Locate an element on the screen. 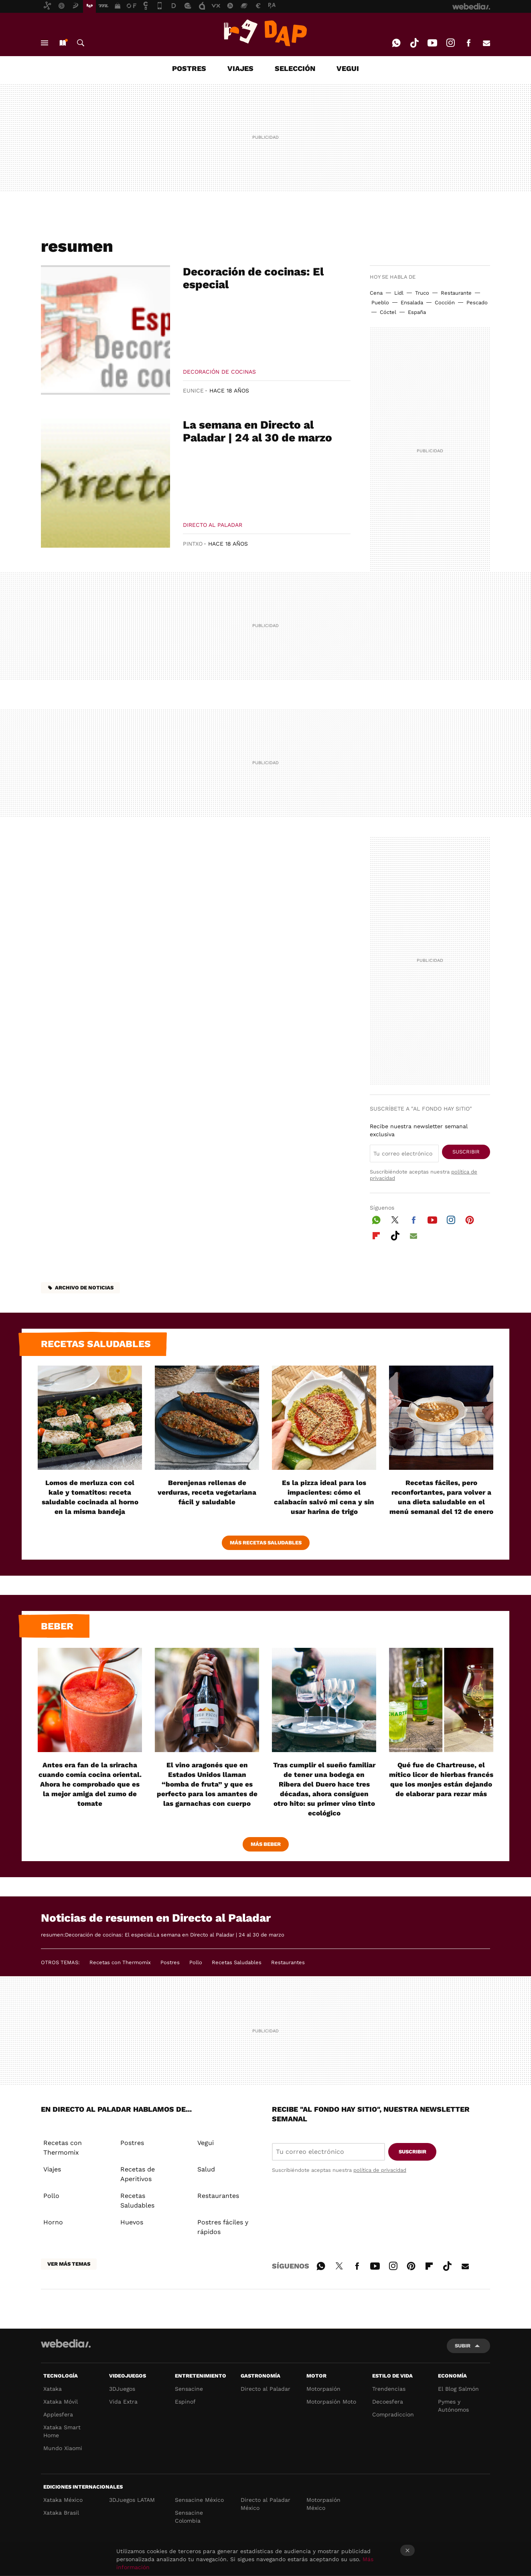  E-mail is located at coordinates (486, 43).